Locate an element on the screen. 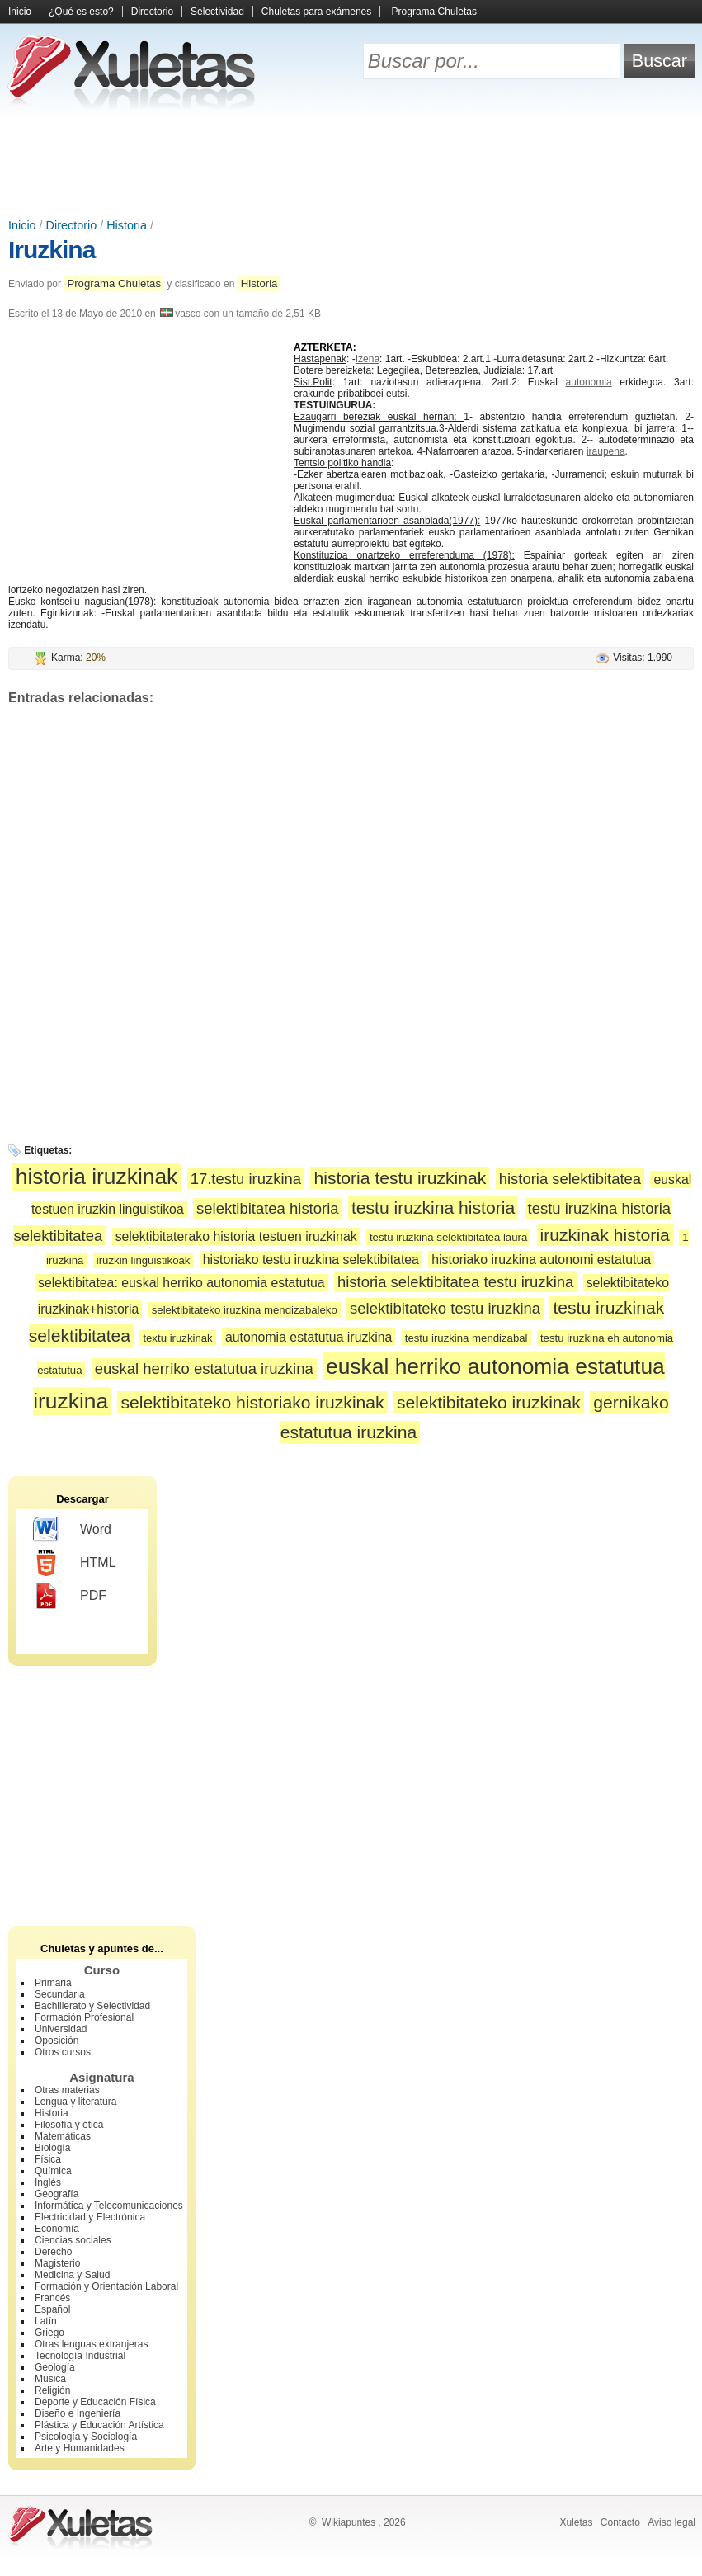 The width and height of the screenshot is (702, 2576). PDF is located at coordinates (69, 1596).